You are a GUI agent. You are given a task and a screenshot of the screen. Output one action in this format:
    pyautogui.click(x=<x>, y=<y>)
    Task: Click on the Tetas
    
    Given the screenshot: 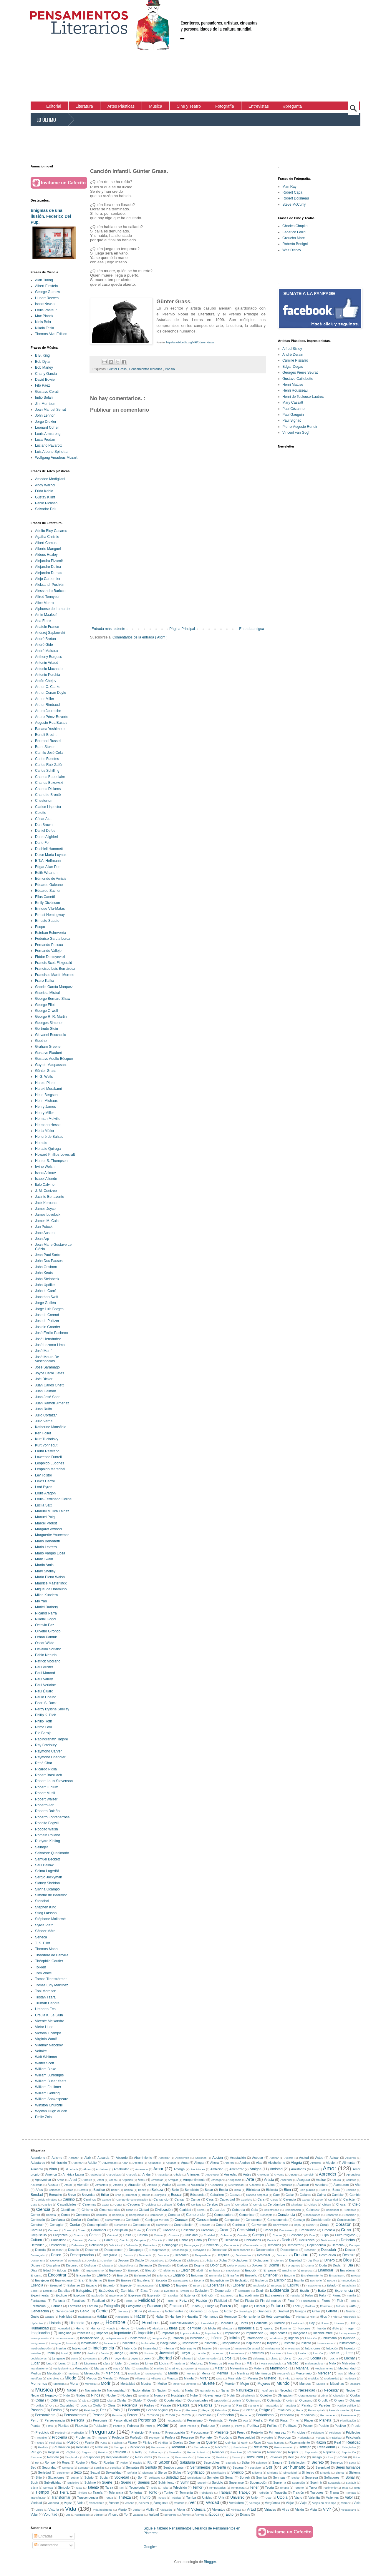 What is the action you would take?
    pyautogui.click(x=345, y=2487)
    